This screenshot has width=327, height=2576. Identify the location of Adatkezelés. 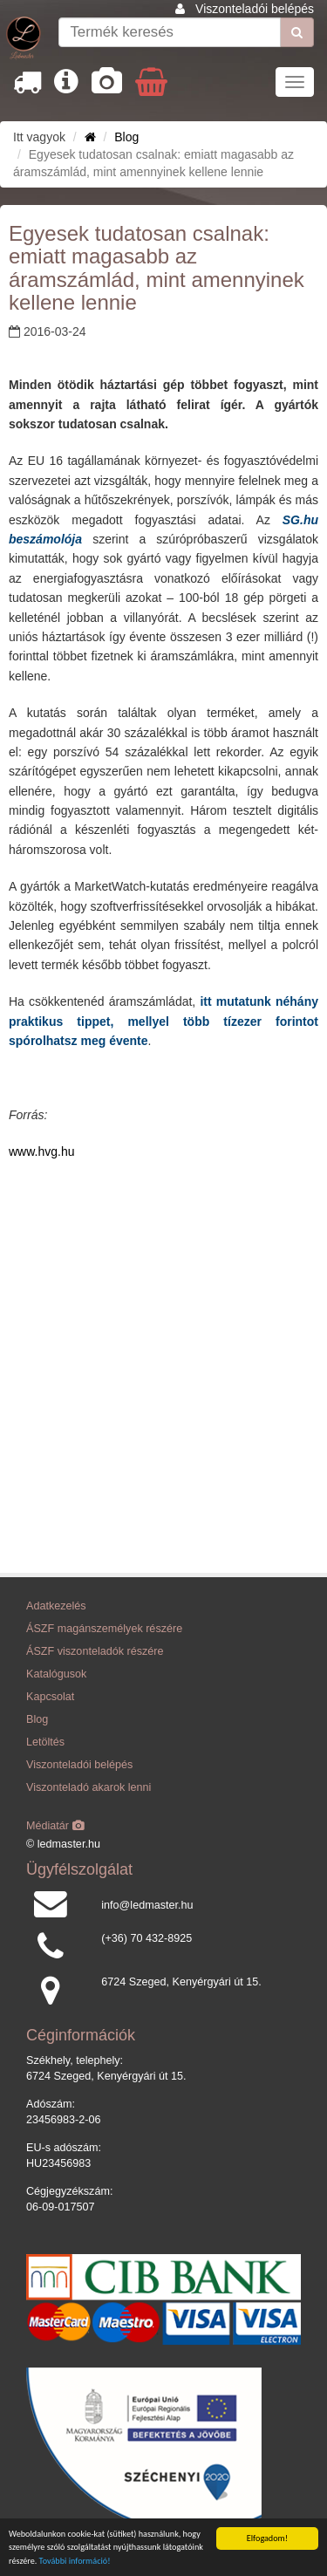
(56, 1606).